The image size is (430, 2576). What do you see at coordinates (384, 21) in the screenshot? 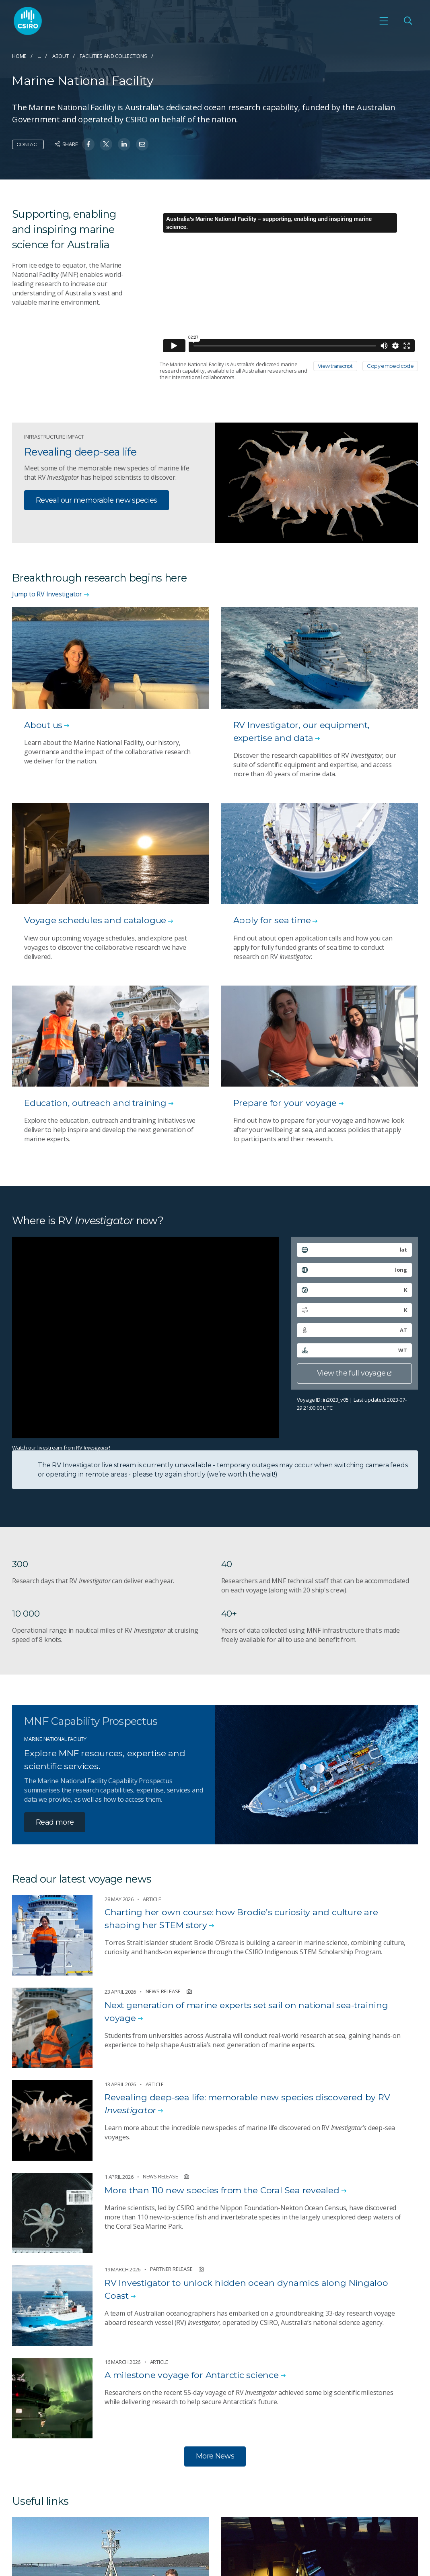
I see `[Open mobile menu]` at bounding box center [384, 21].